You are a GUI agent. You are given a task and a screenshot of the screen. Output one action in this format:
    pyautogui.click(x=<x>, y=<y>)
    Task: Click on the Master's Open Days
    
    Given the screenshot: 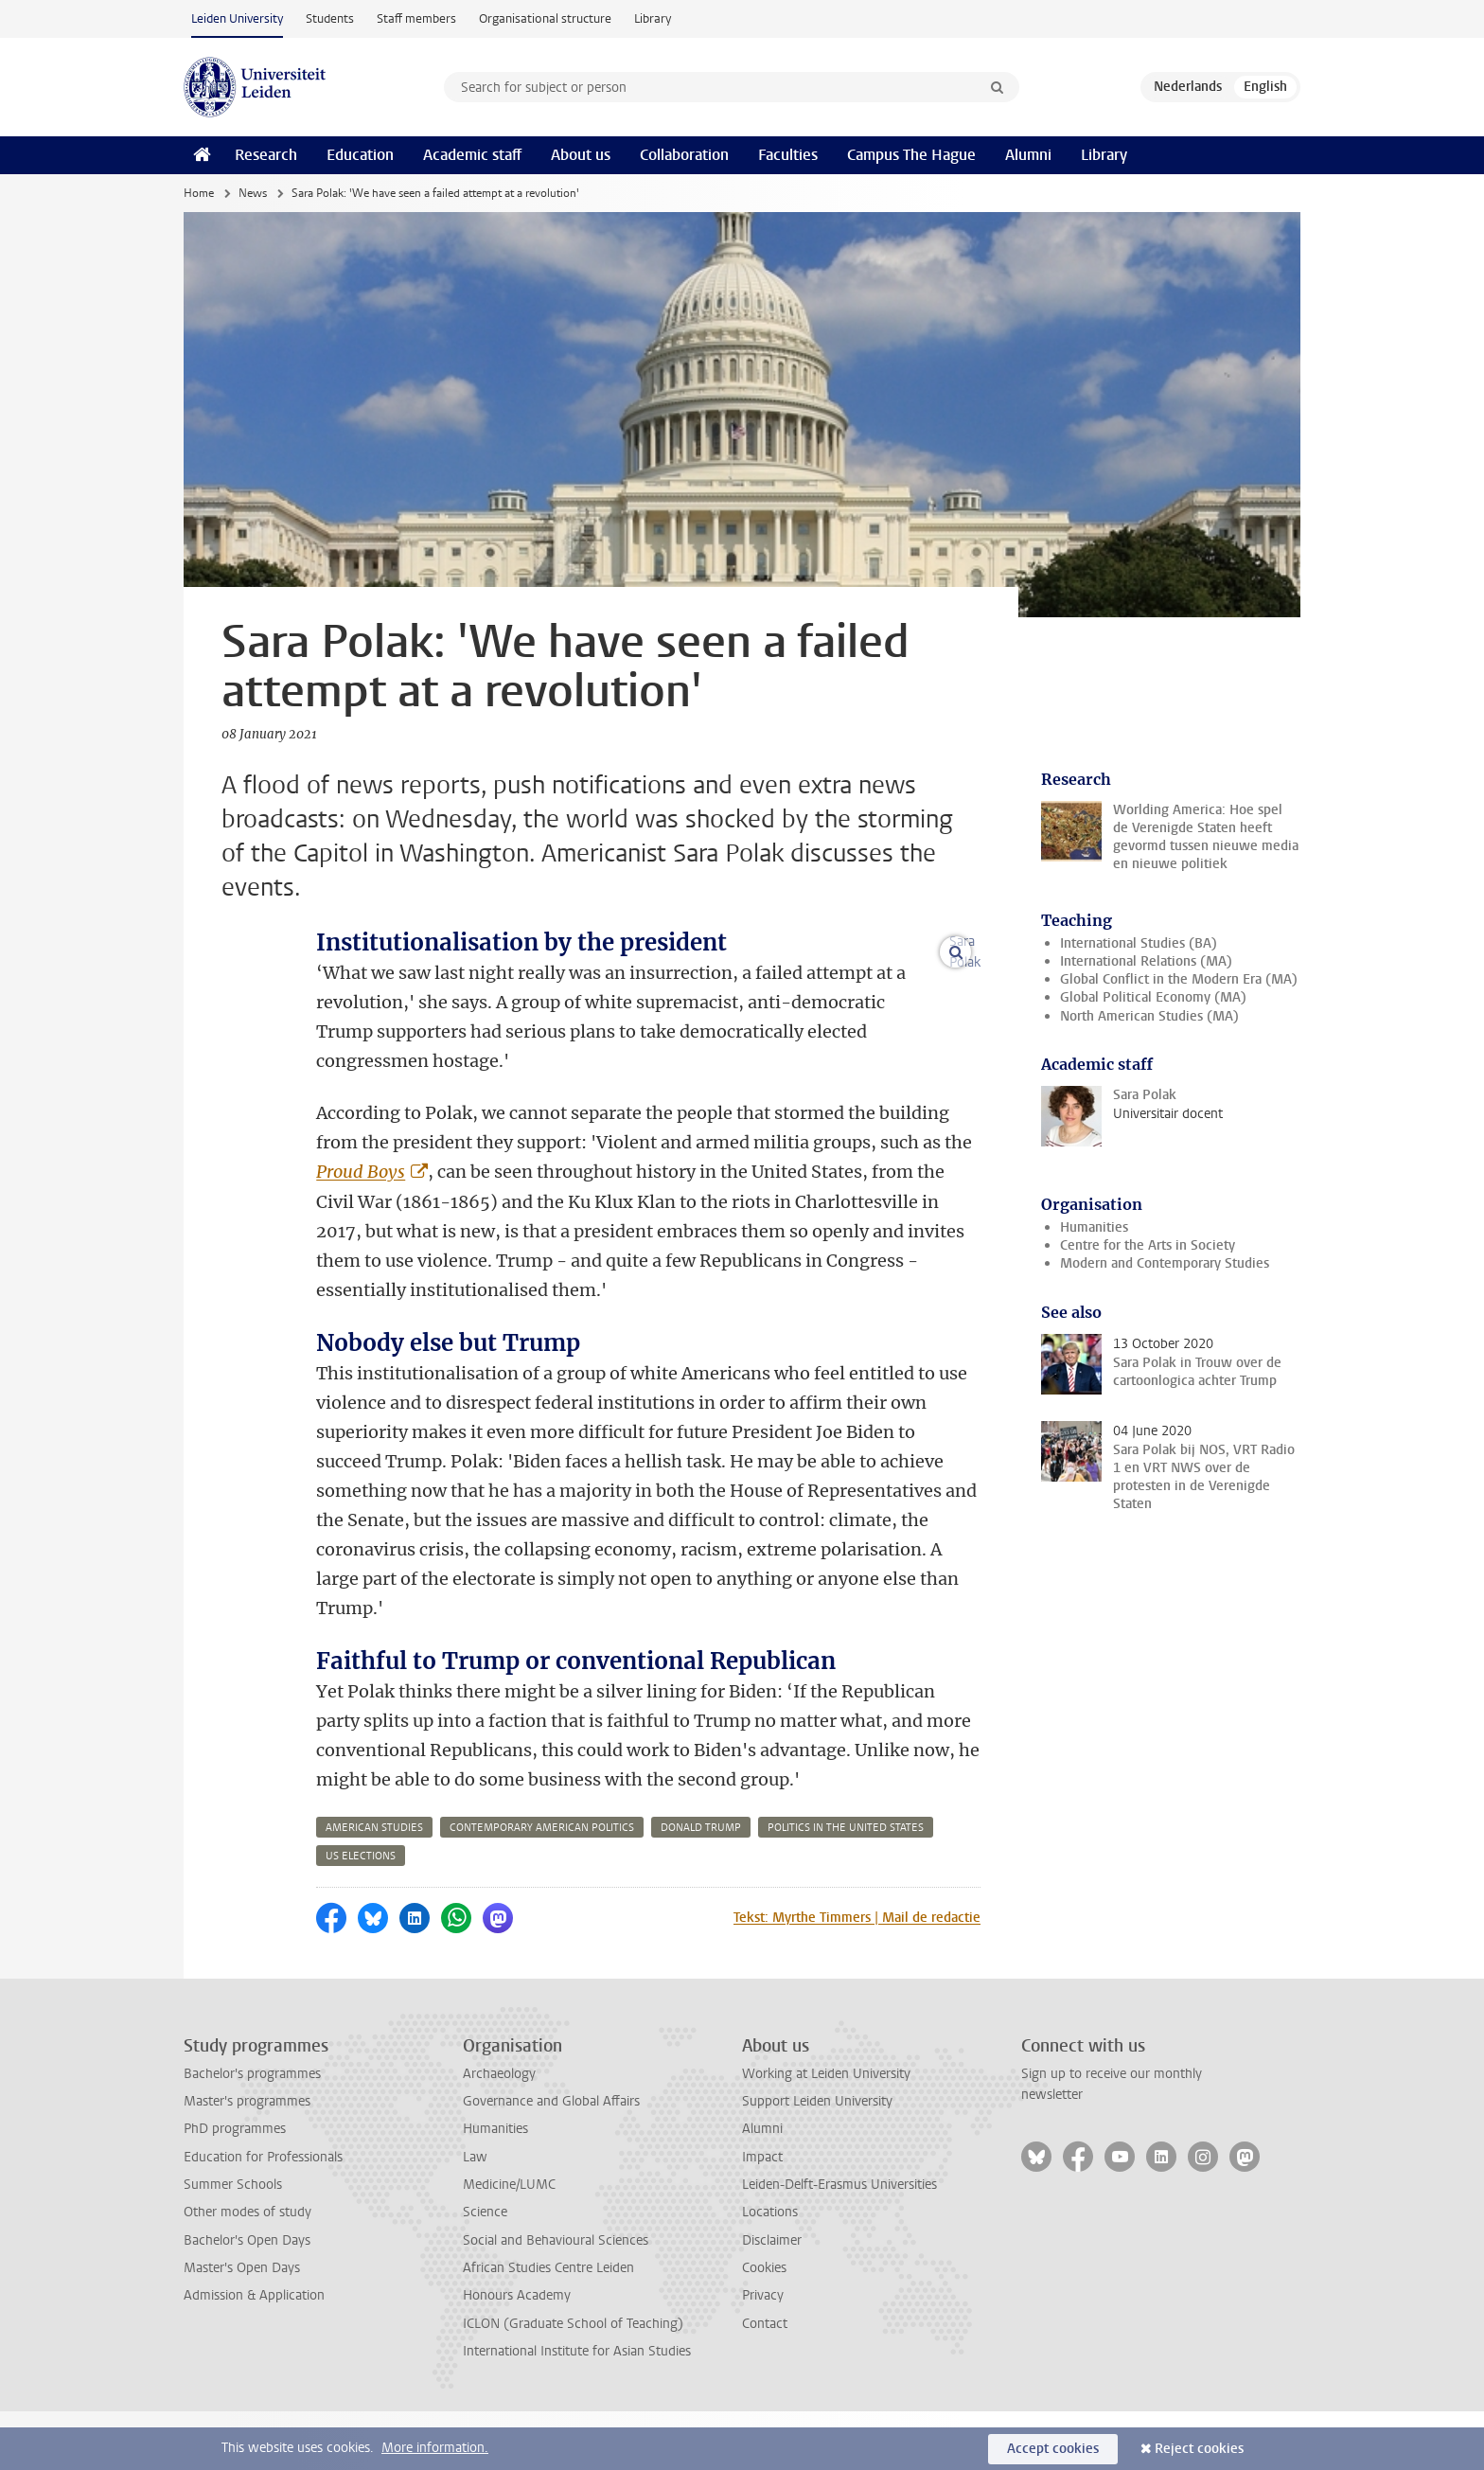 What is the action you would take?
    pyautogui.click(x=242, y=2327)
    